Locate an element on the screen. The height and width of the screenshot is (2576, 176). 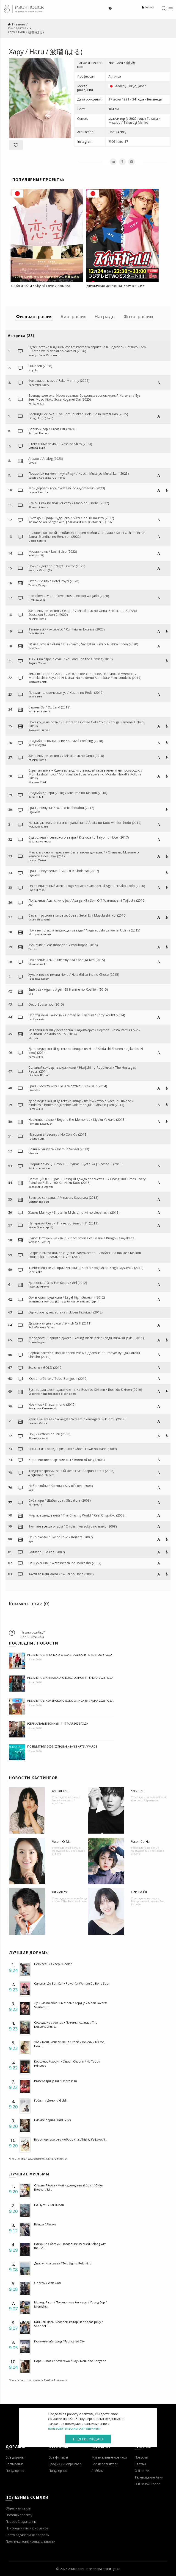
Скорая помощь Сезон 5 / Kyumei Byoto 24 Ji Season 5 (2013) is located at coordinates (75, 1164).